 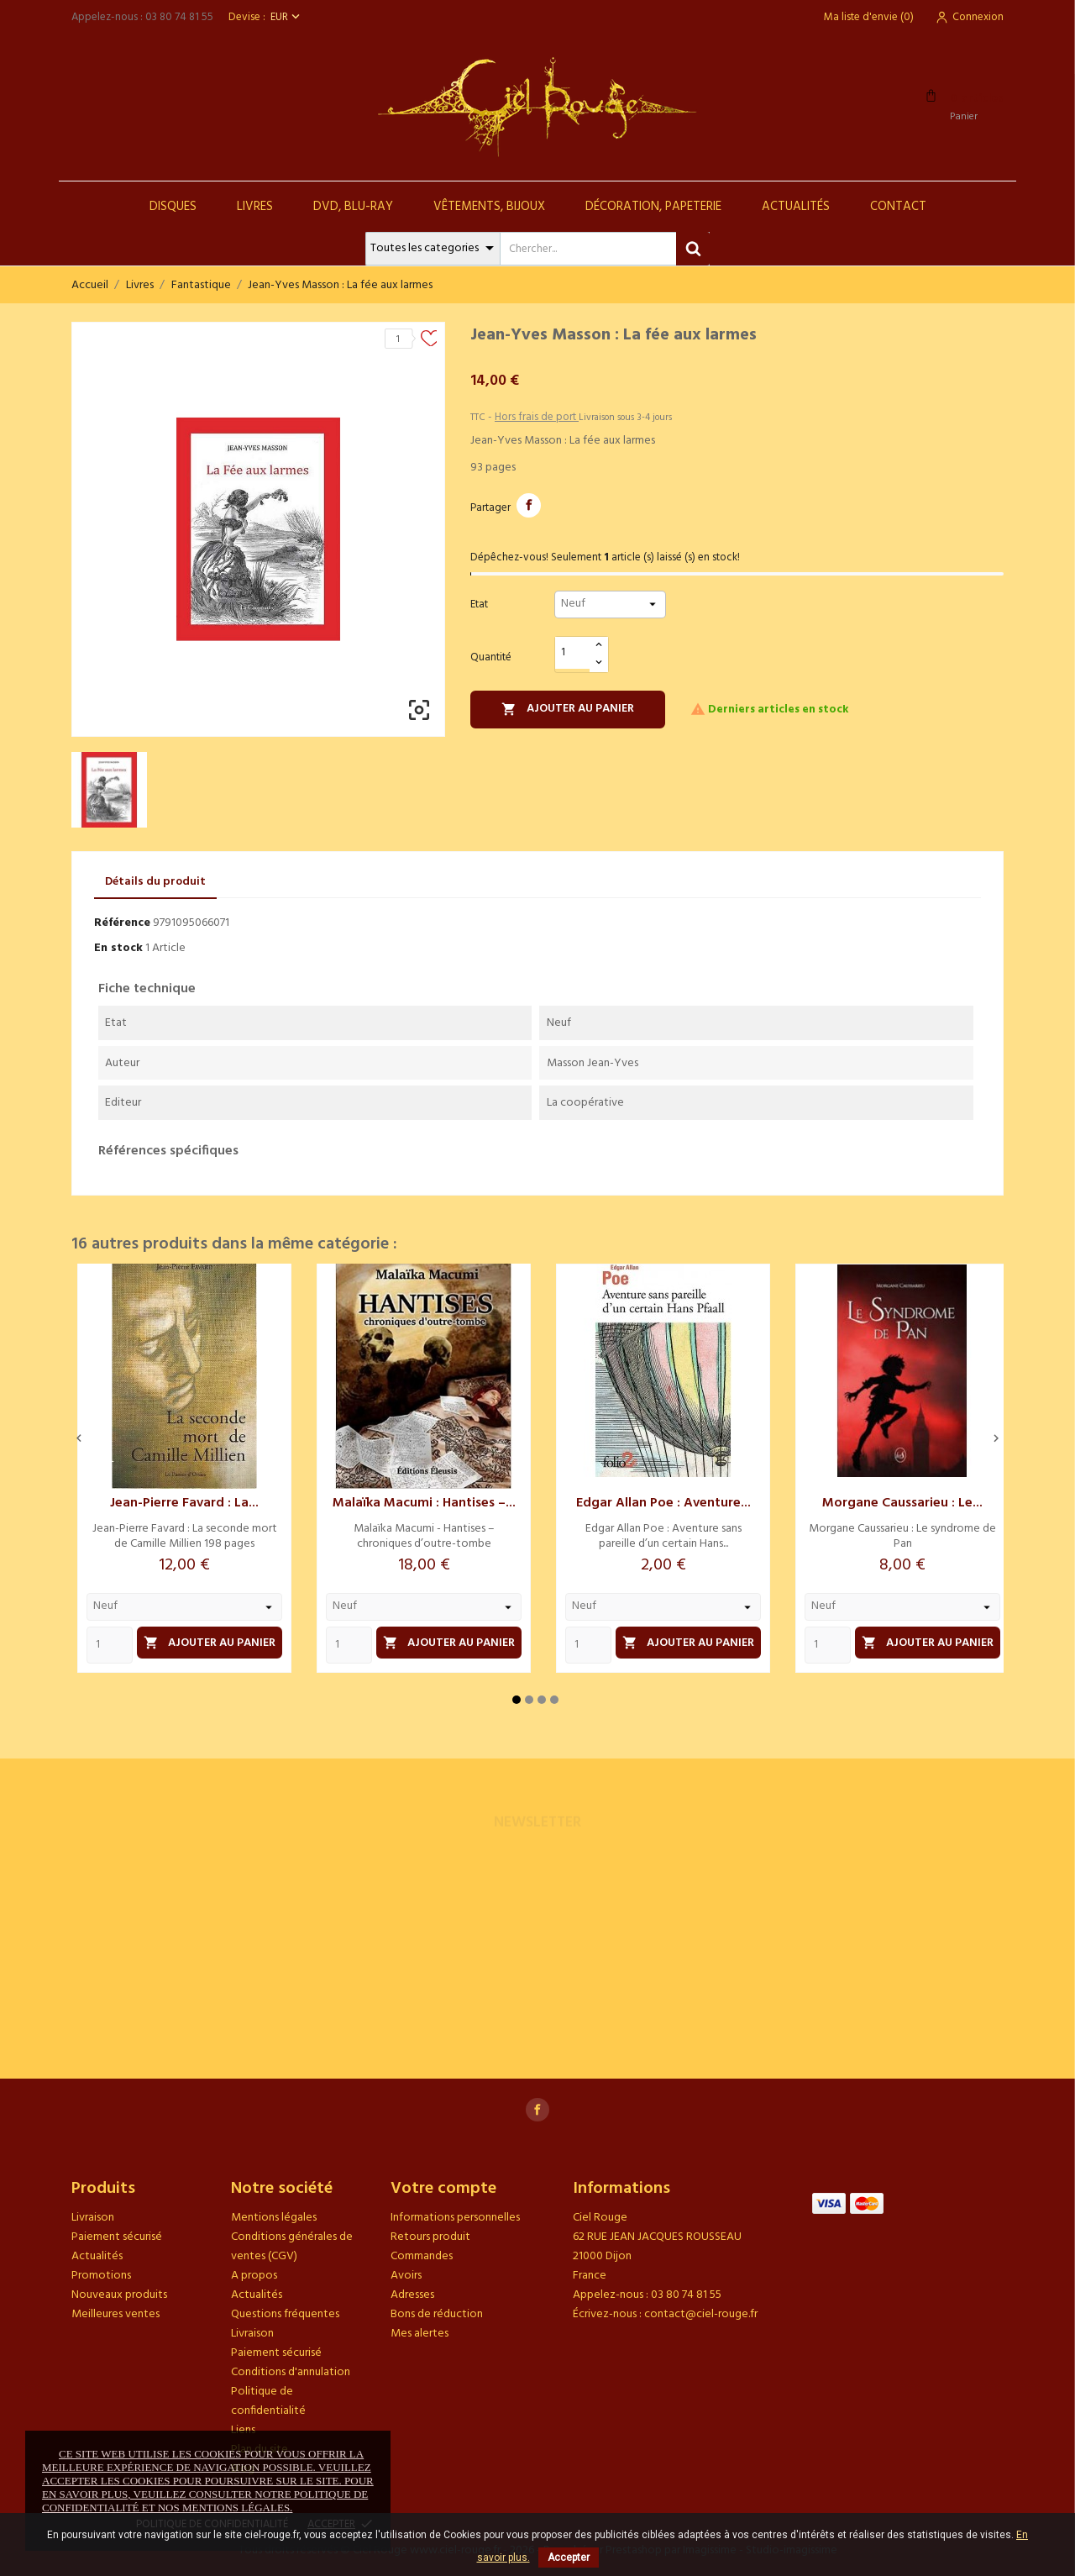 I want to click on A propos, so click(x=254, y=2275).